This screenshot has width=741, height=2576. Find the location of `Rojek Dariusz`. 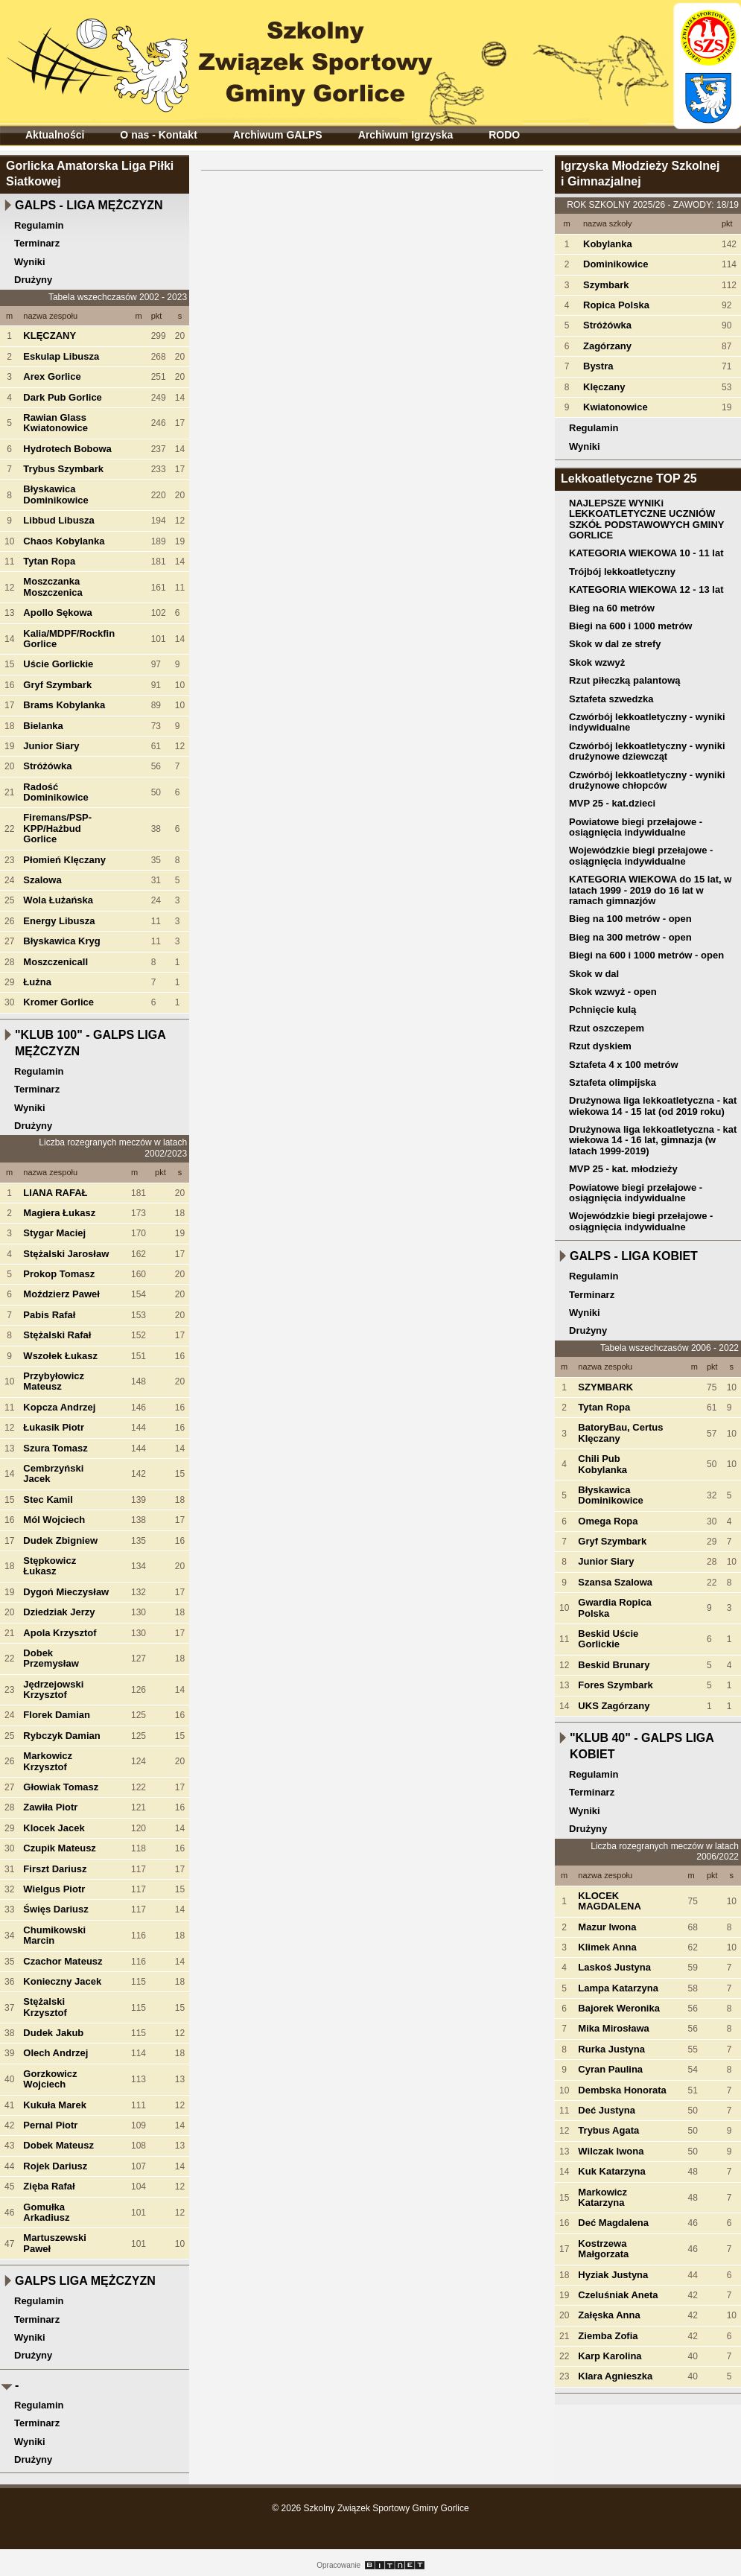

Rojek Dariusz is located at coordinates (55, 2166).